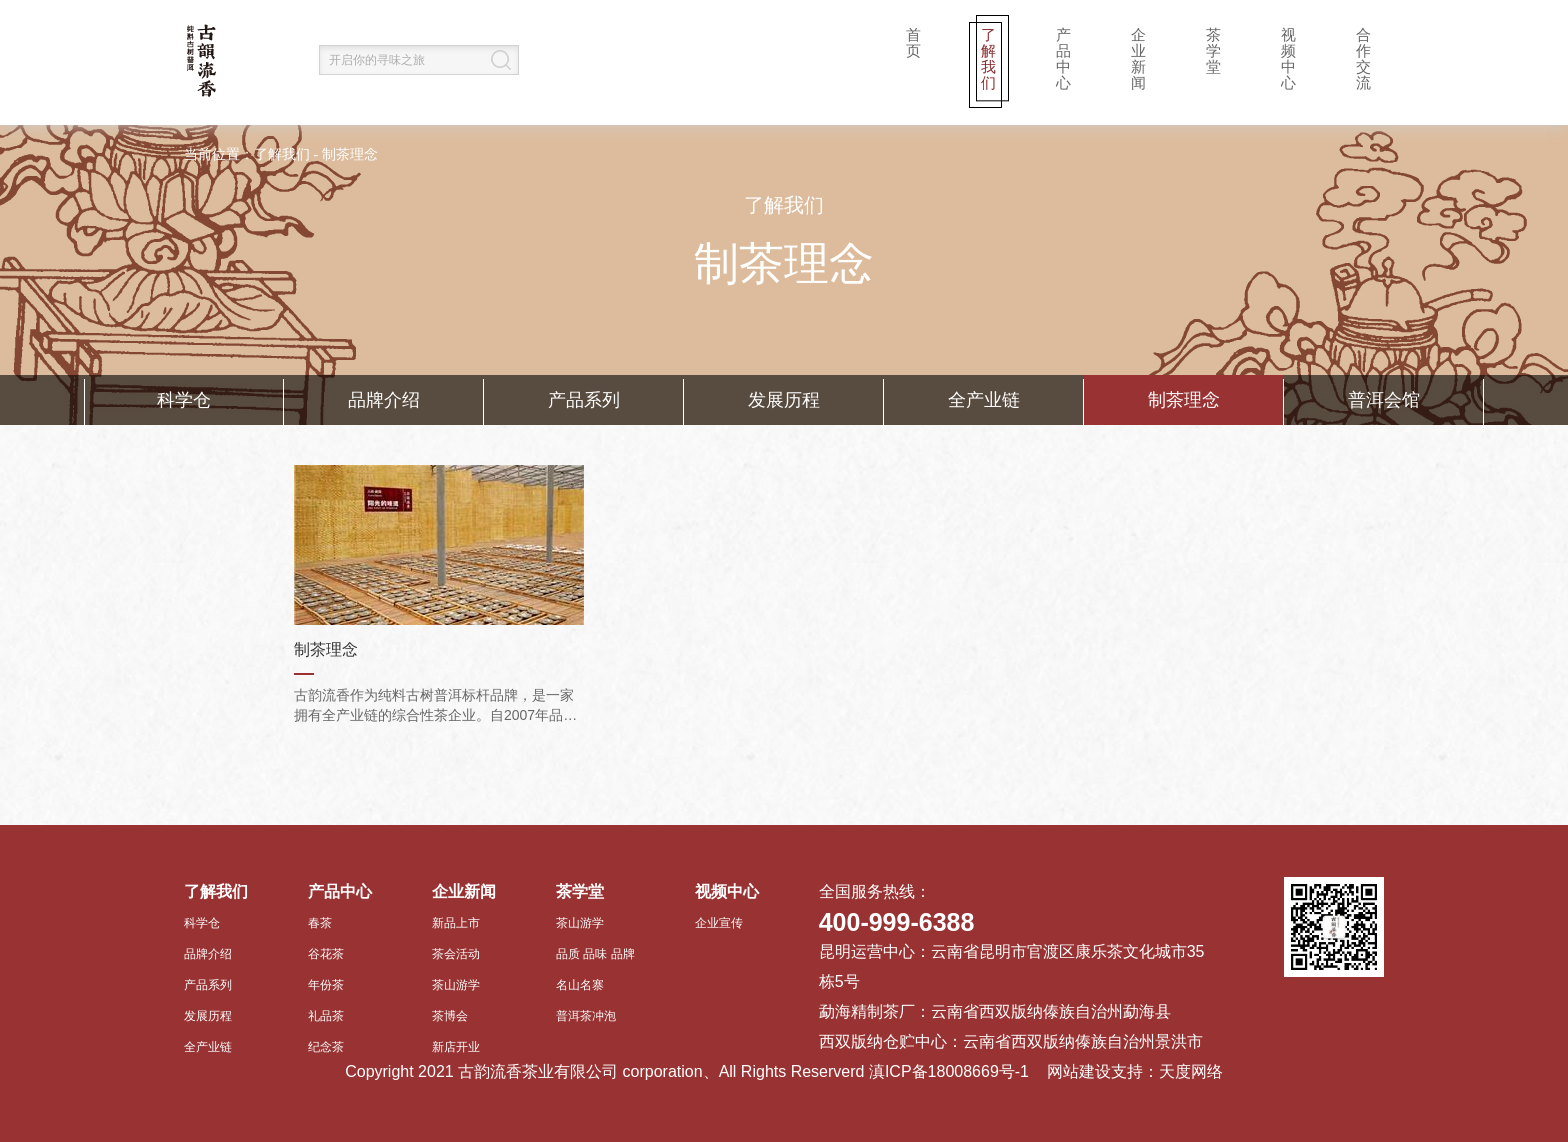 This screenshot has width=1568, height=1142. Describe the element at coordinates (326, 985) in the screenshot. I see `年份茶` at that location.